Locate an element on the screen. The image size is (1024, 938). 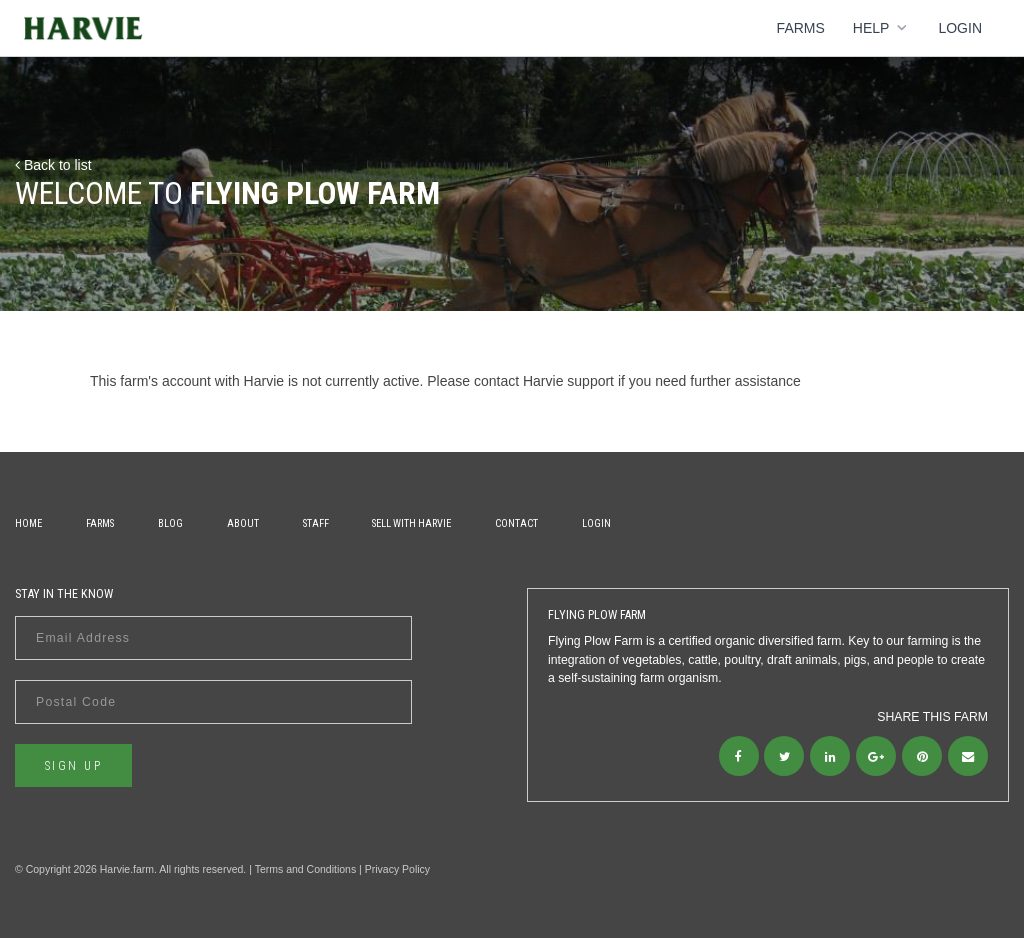
Farms is located at coordinates (801, 28).